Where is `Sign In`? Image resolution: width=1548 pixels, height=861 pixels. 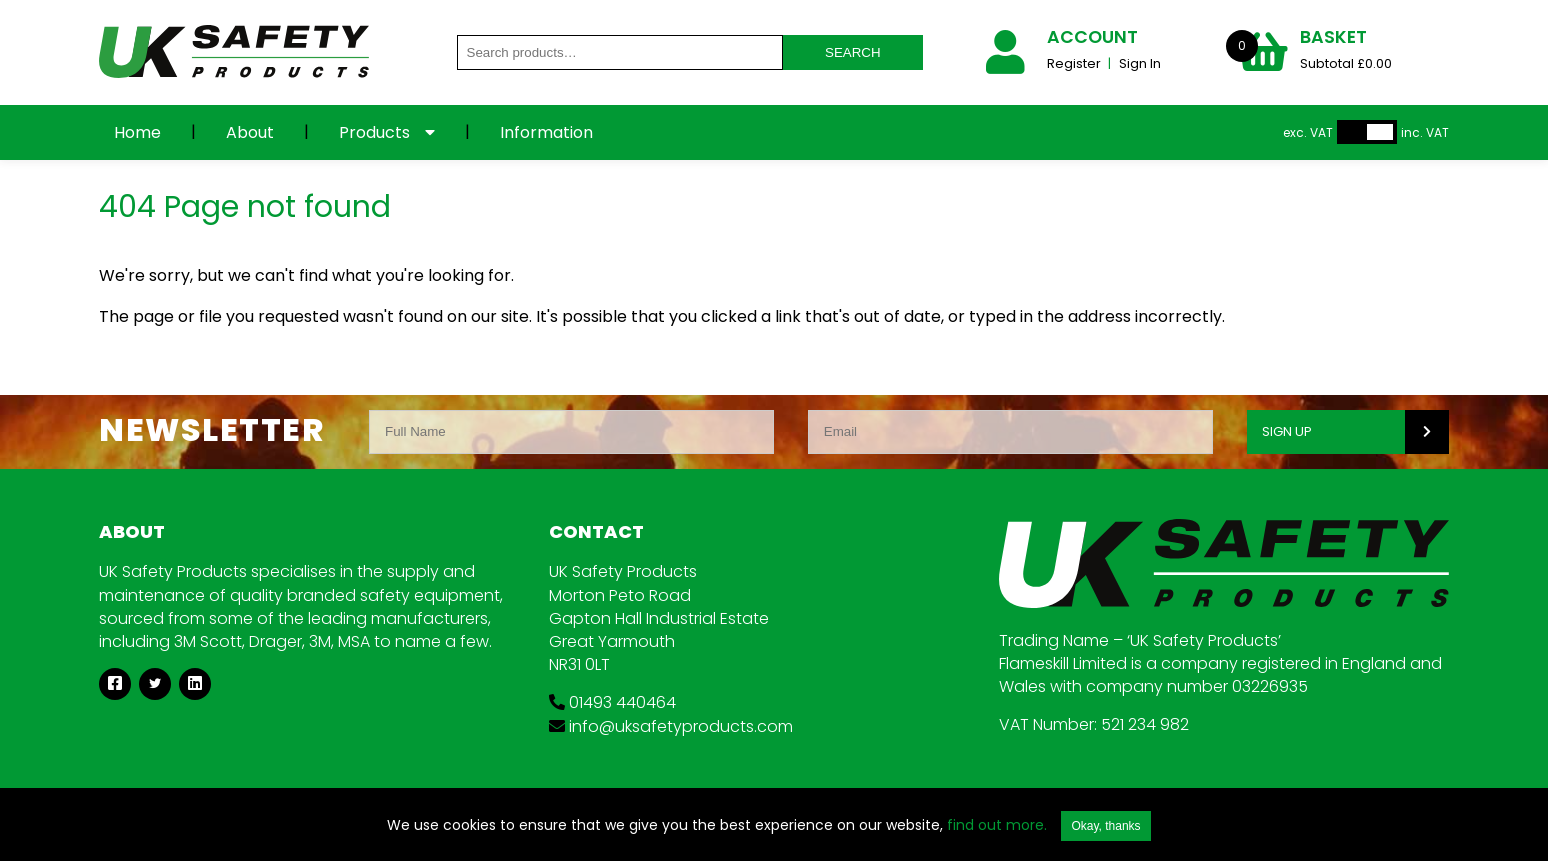 Sign In is located at coordinates (1140, 63).